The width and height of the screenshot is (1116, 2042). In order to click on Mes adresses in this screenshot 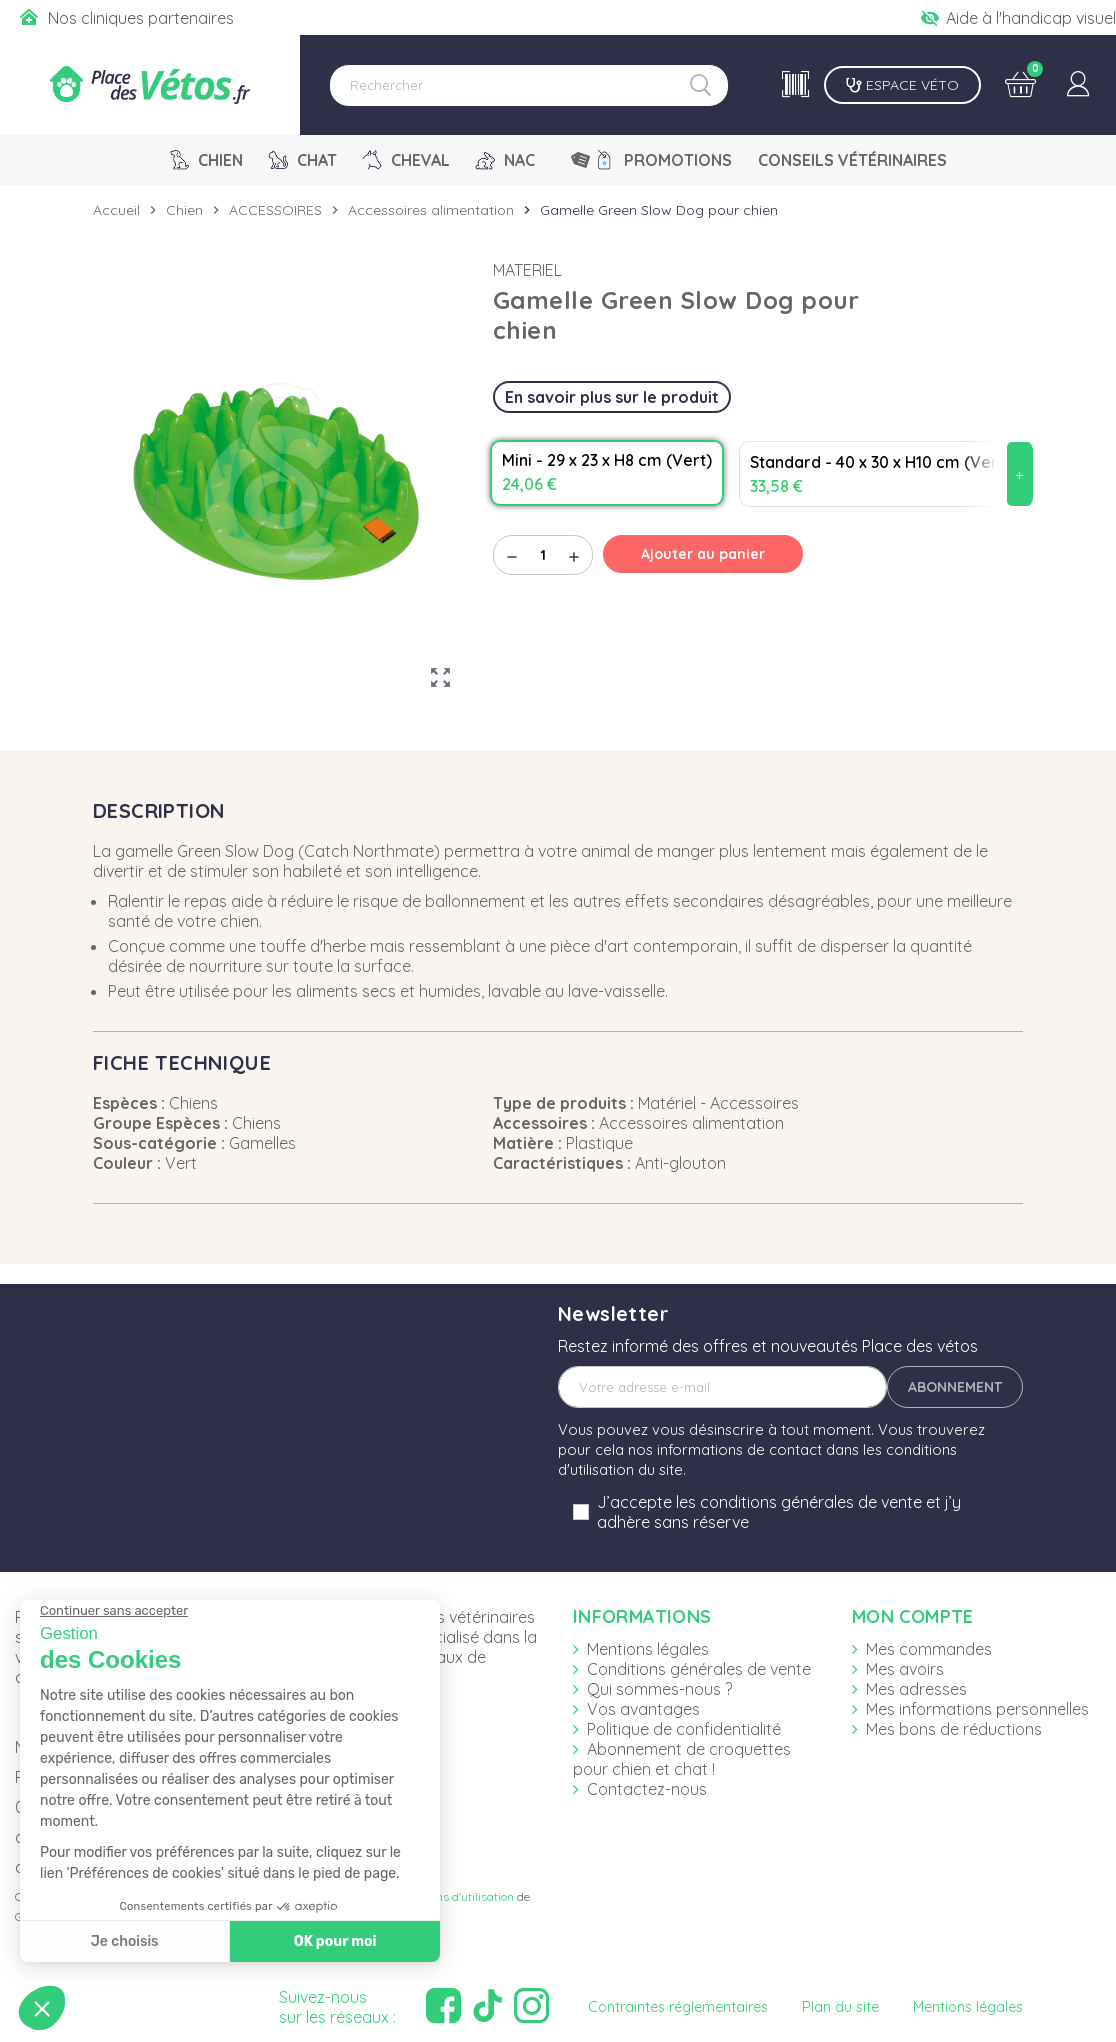, I will do `click(916, 1689)`.